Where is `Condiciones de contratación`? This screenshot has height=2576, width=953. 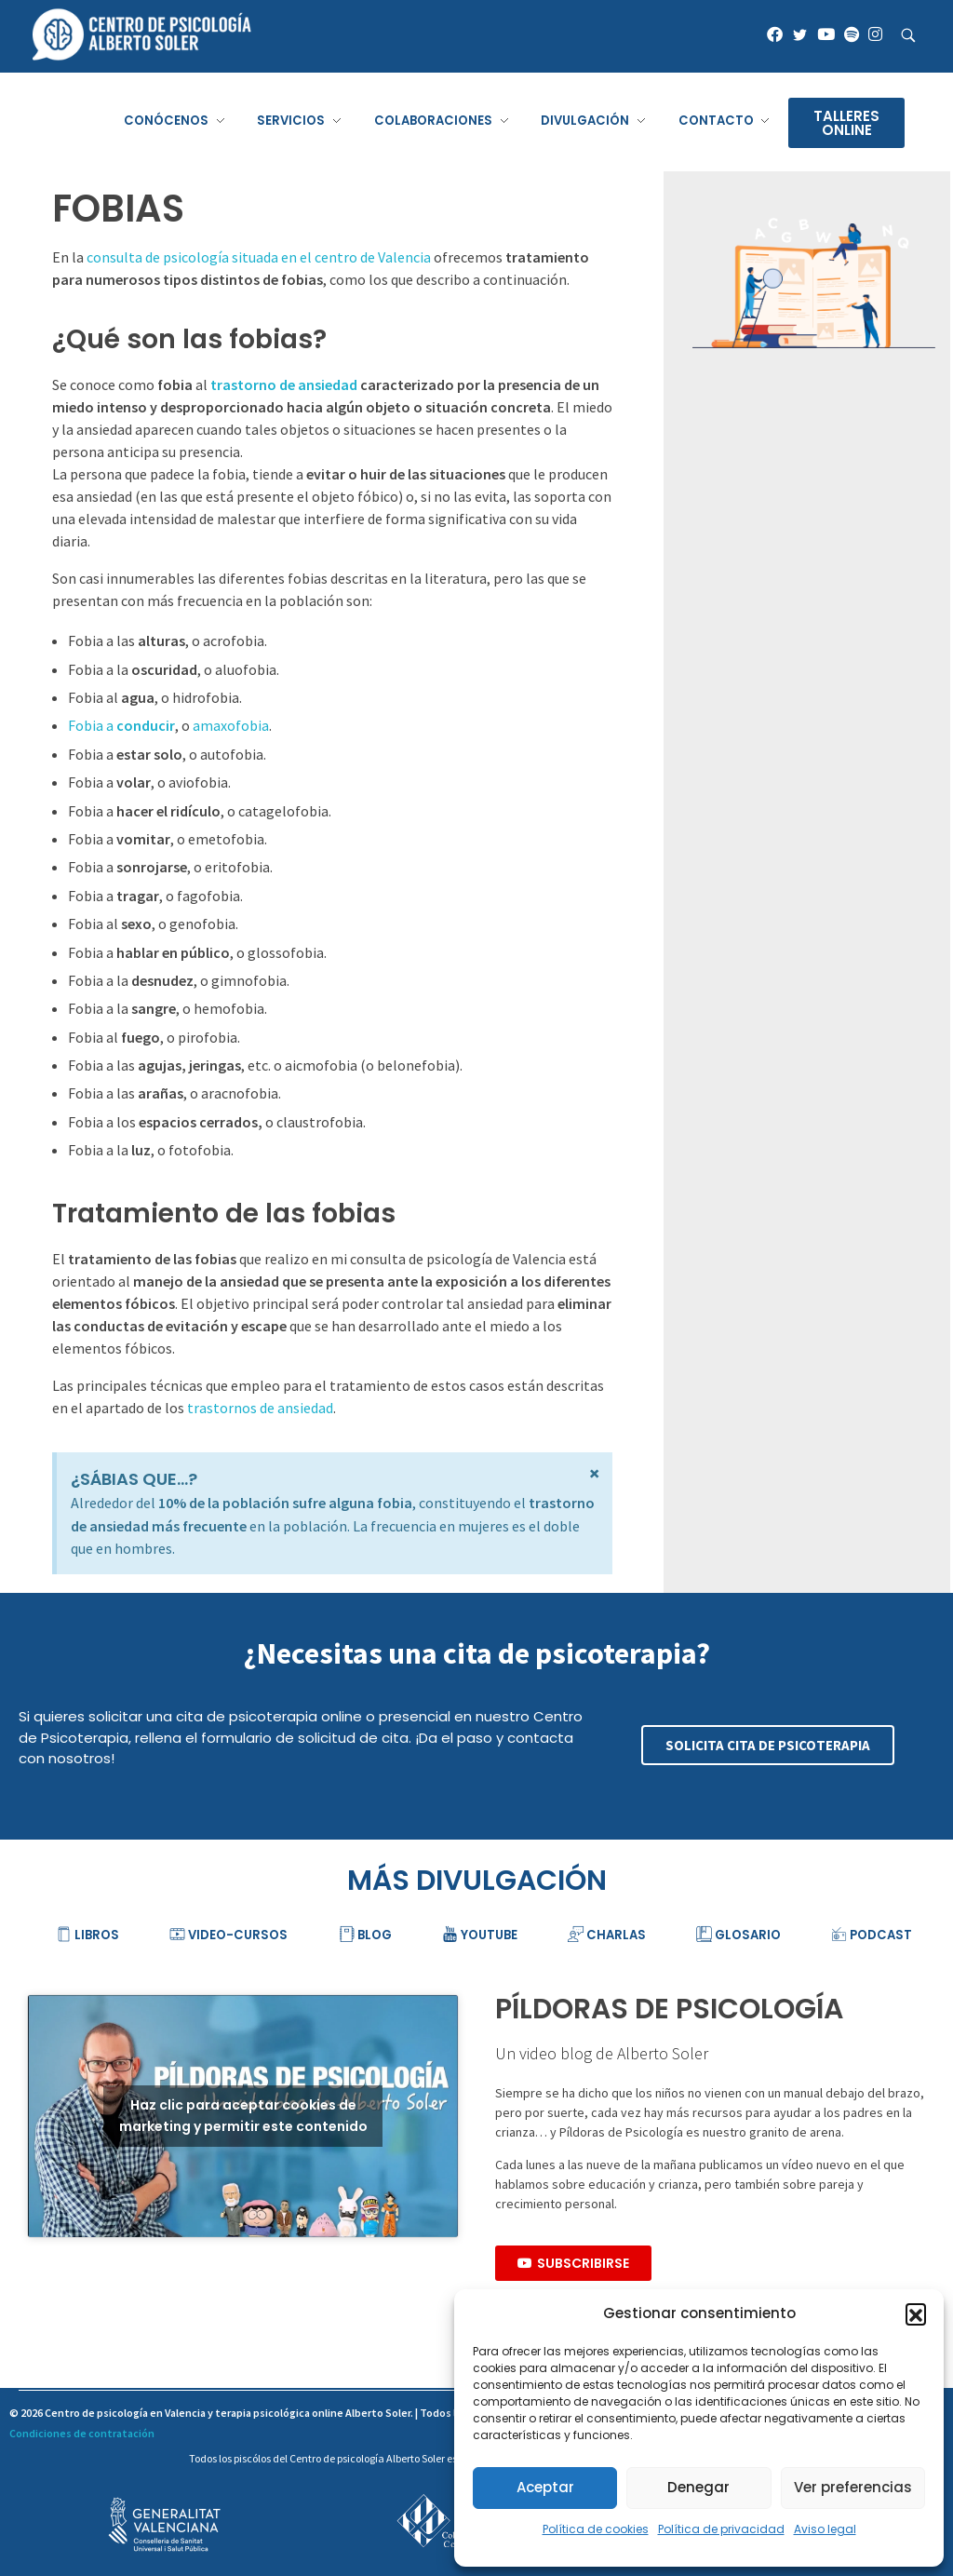 Condiciones de contratación is located at coordinates (81, 2433).